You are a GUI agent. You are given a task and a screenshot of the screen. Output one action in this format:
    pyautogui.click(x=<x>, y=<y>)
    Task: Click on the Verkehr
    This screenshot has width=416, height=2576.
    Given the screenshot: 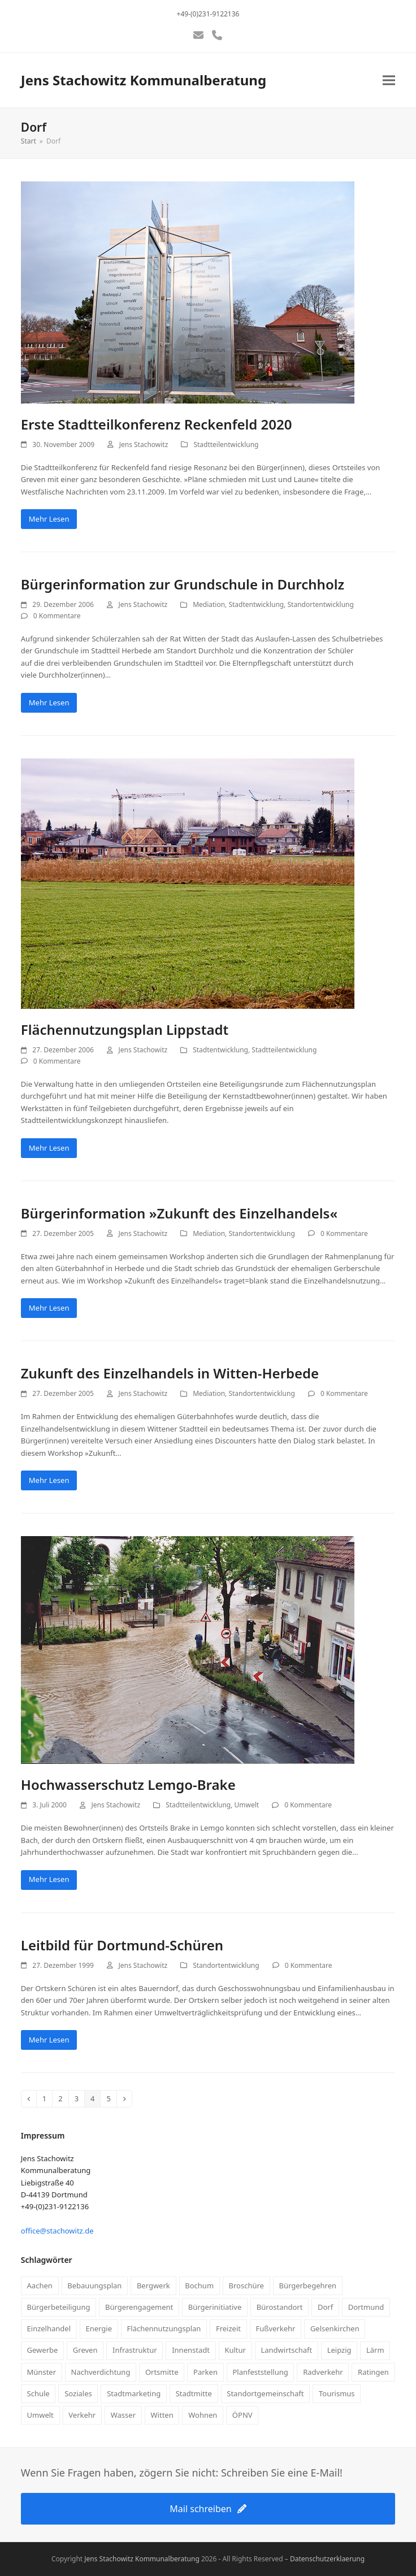 What is the action you would take?
    pyautogui.click(x=82, y=2415)
    